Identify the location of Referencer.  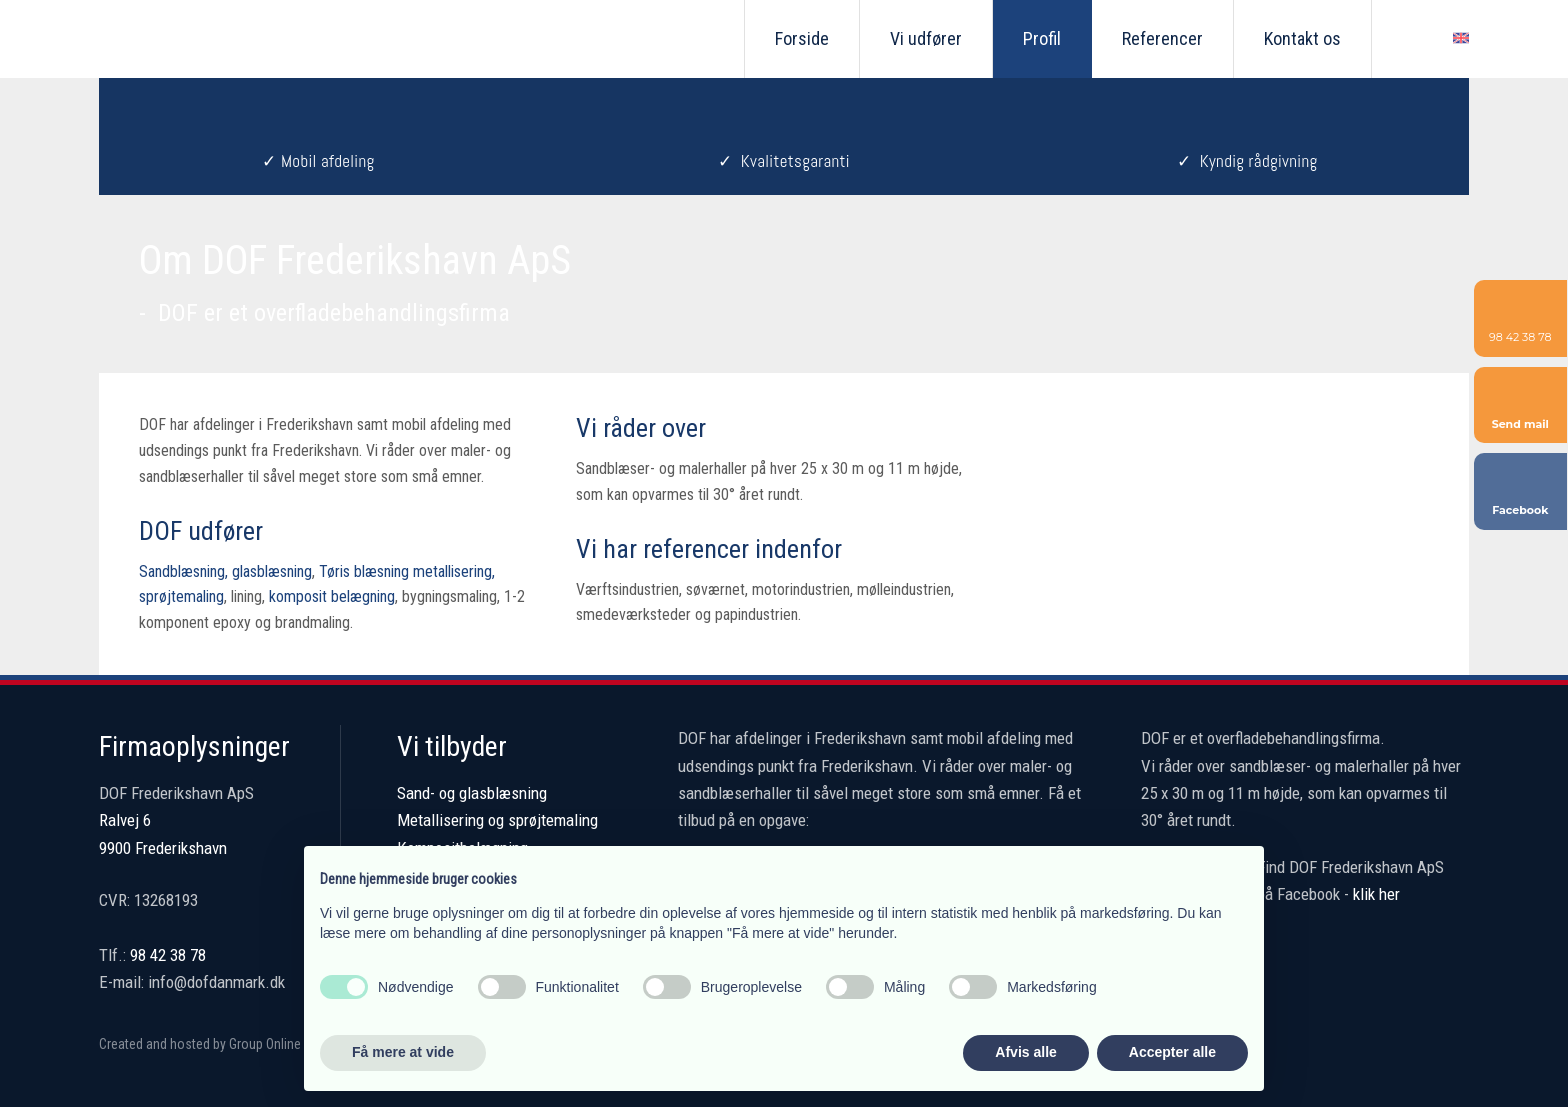
(1162, 38).